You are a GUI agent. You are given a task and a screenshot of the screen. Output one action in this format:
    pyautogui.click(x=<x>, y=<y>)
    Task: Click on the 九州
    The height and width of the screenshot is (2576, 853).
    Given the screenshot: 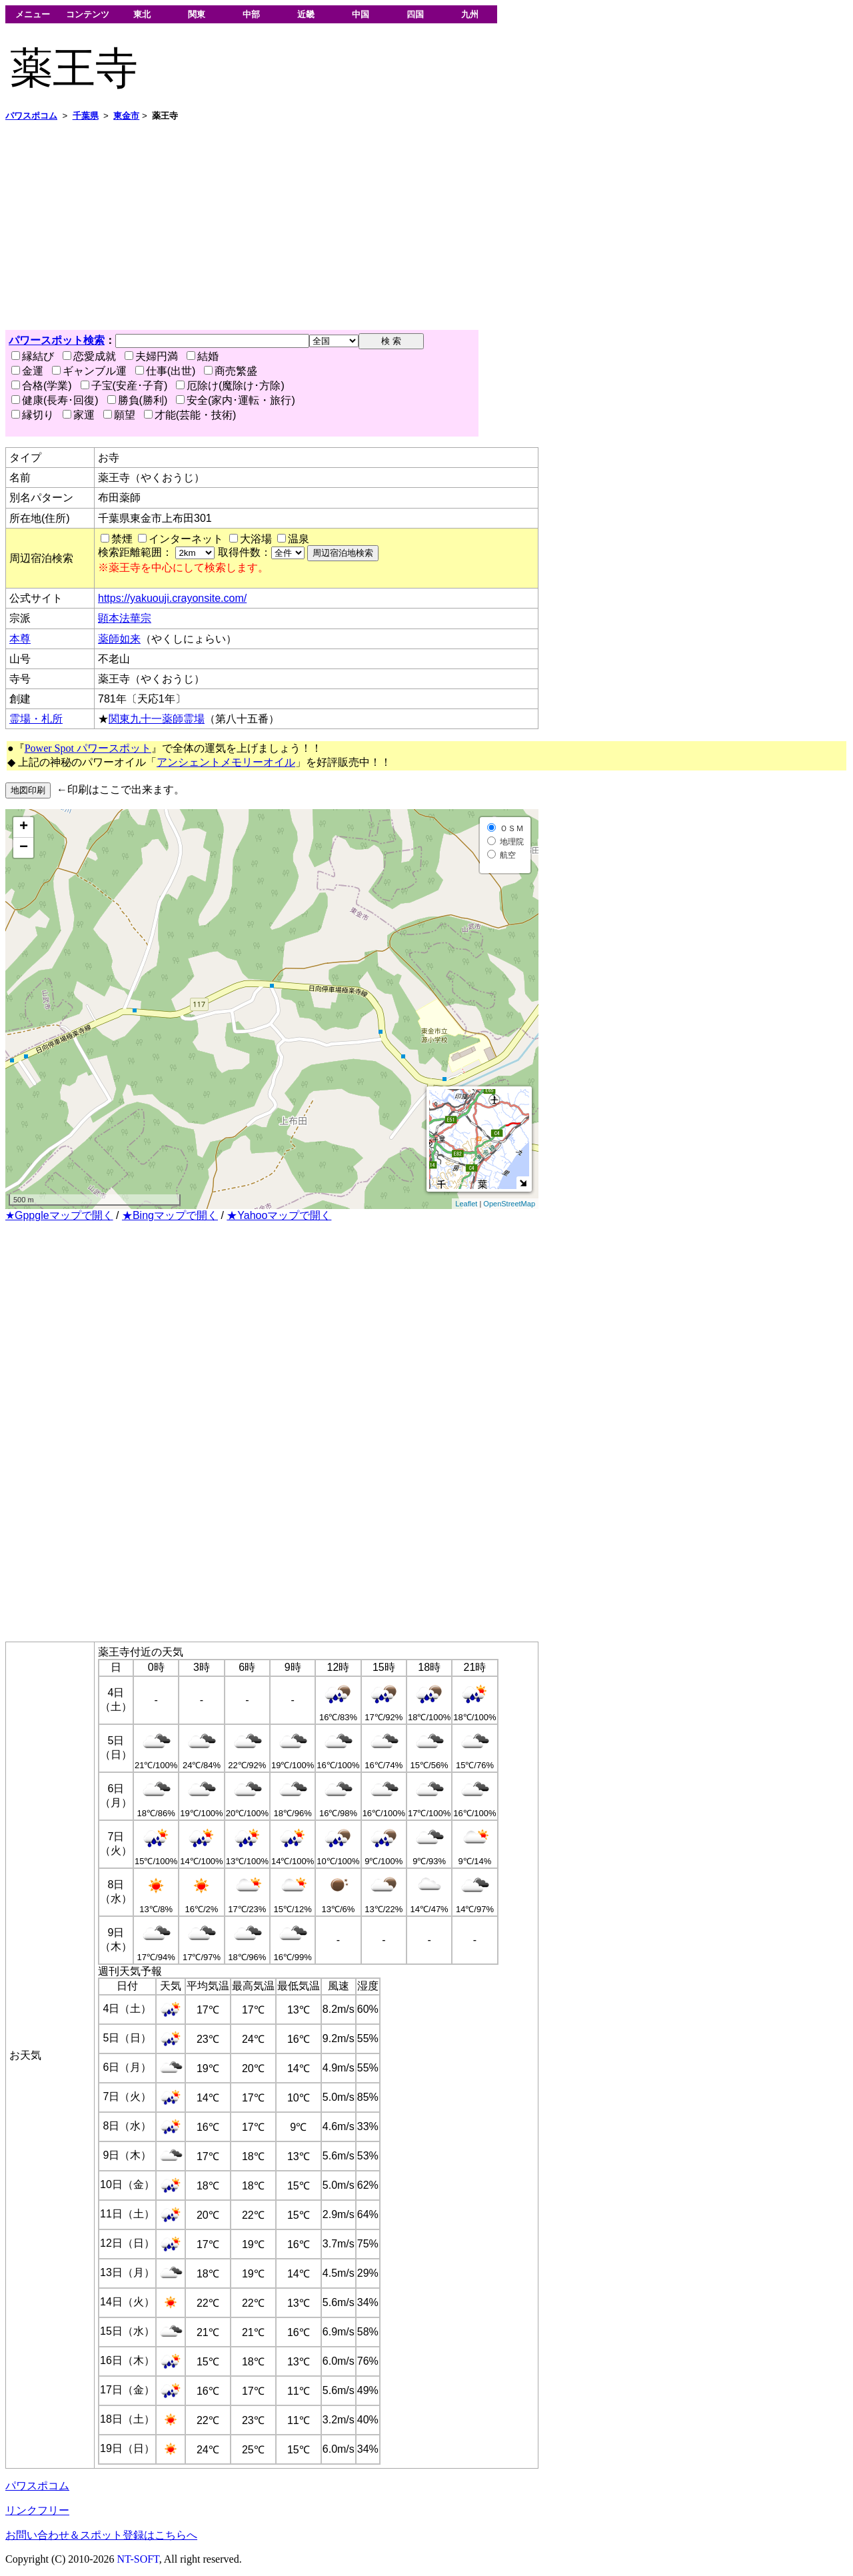 What is the action you would take?
    pyautogui.click(x=469, y=14)
    